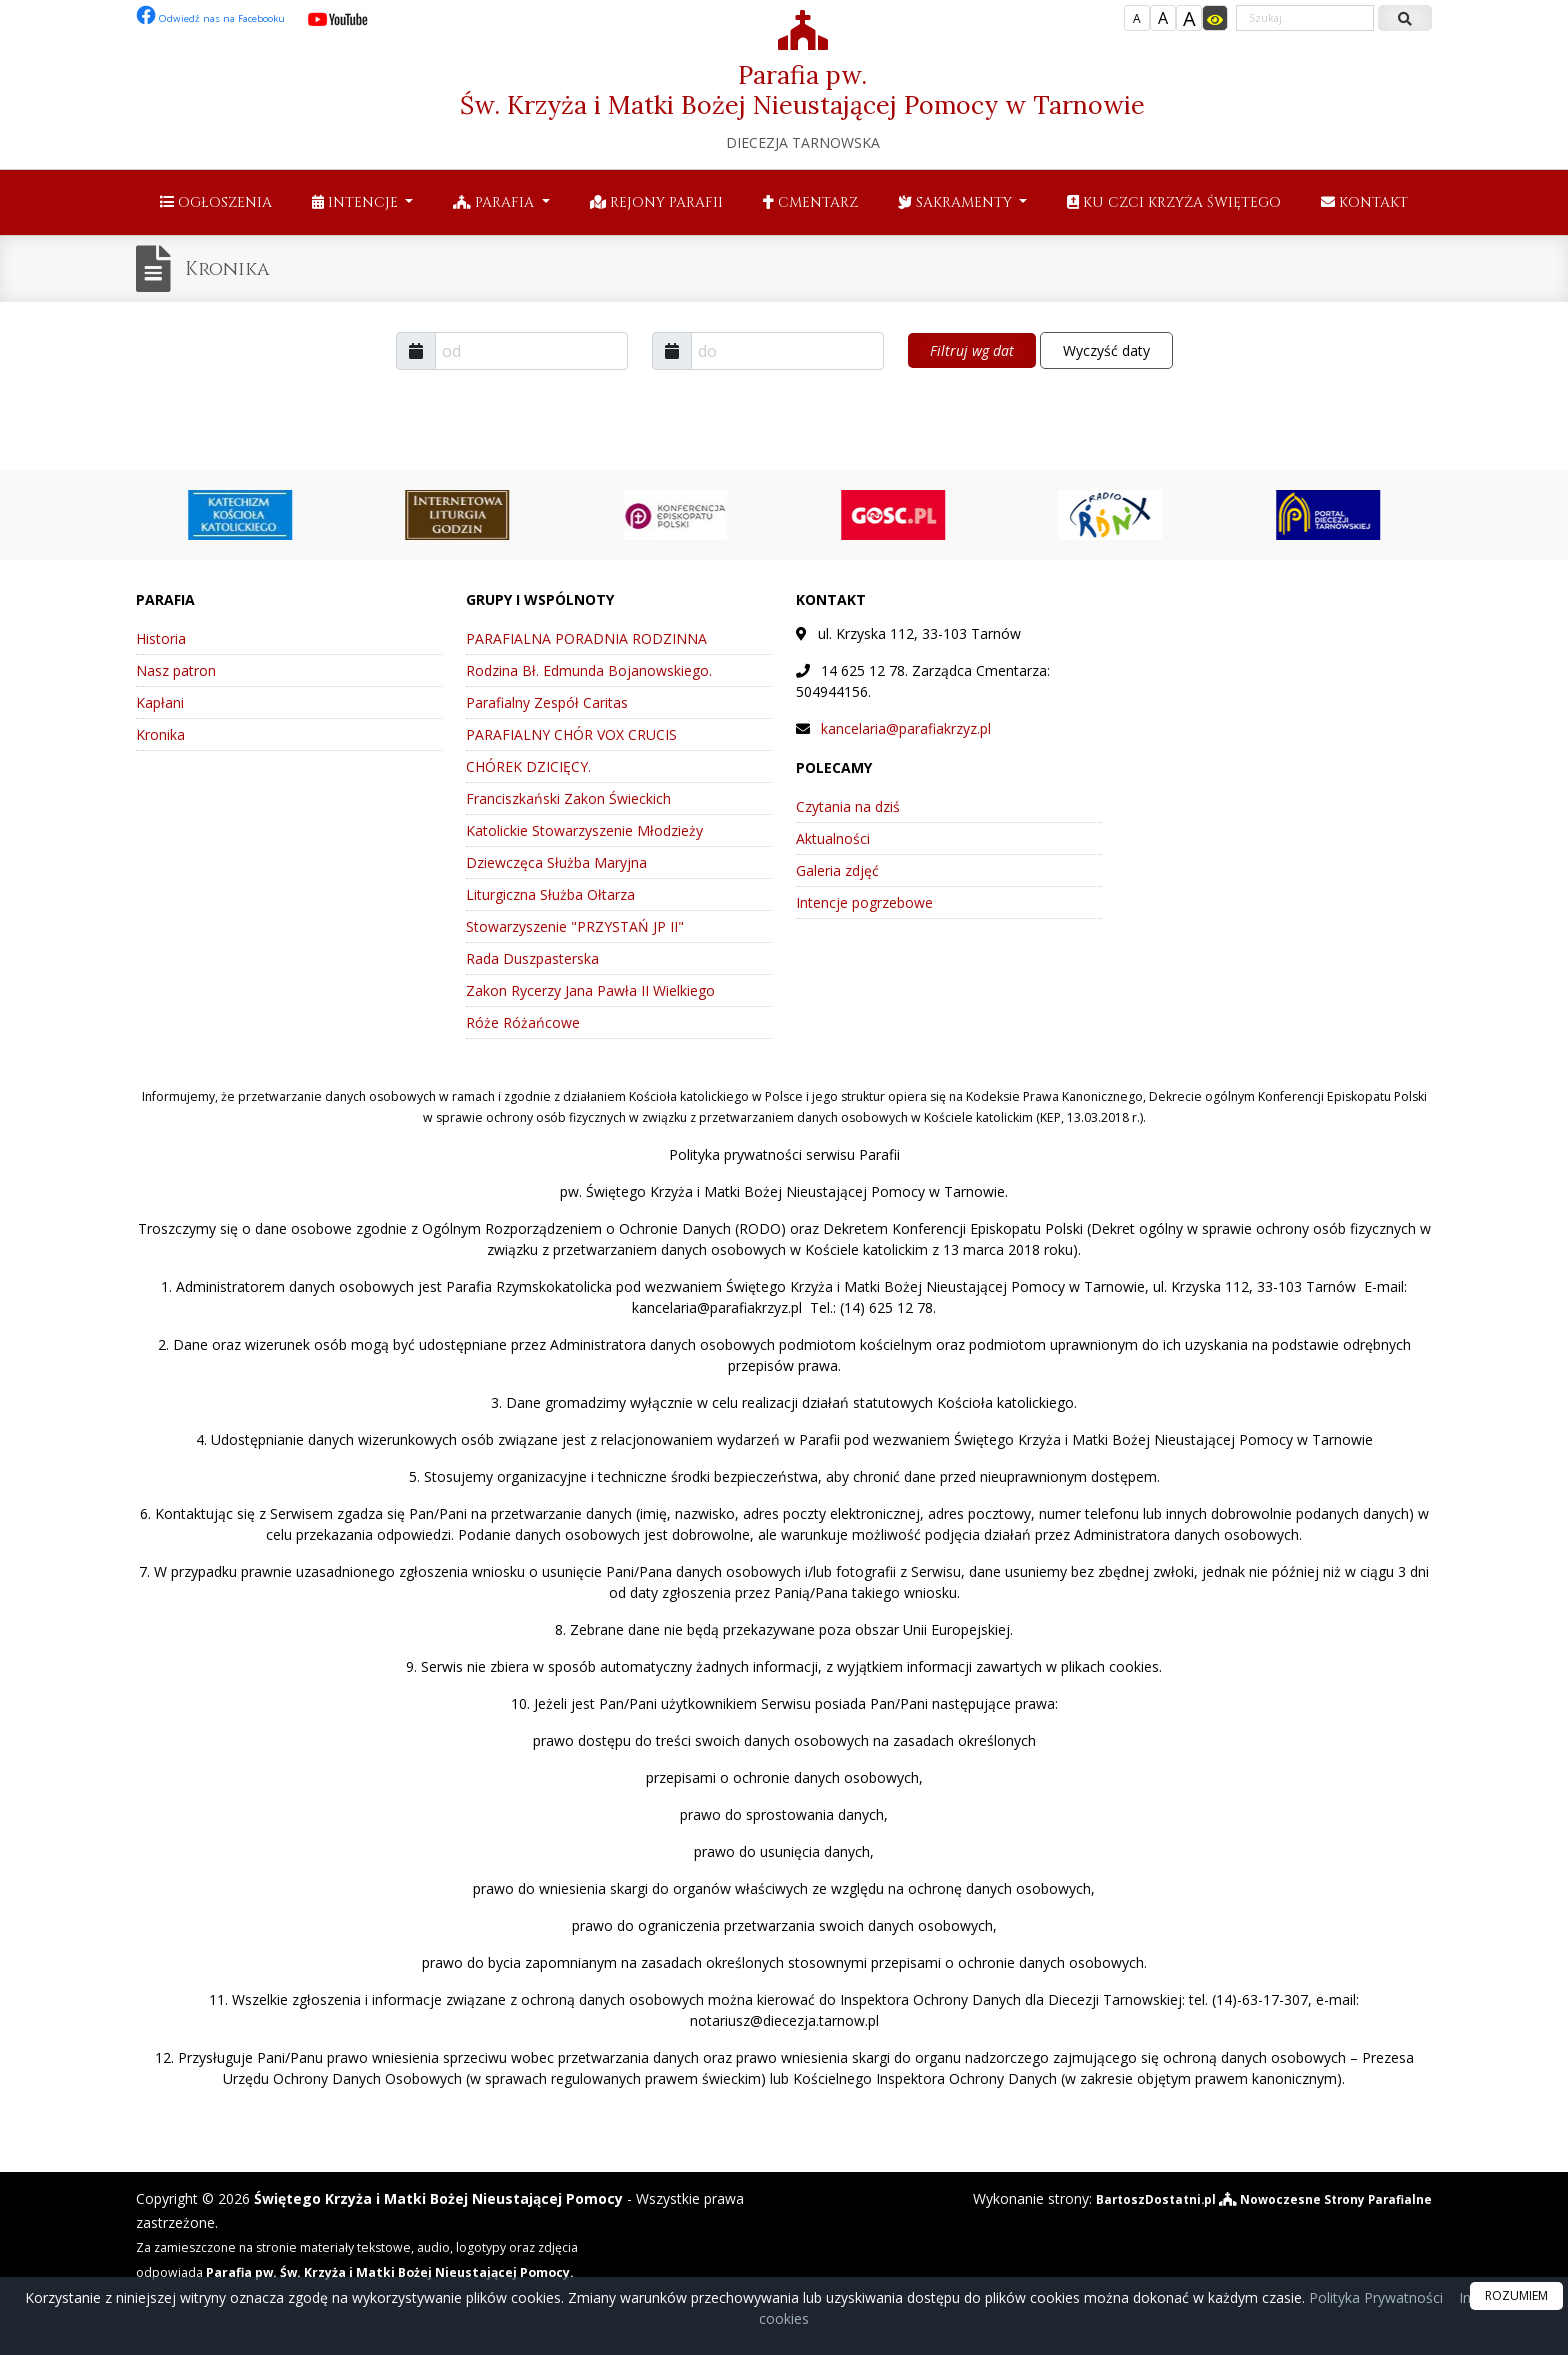 This screenshot has width=1568, height=2355. Describe the element at coordinates (837, 870) in the screenshot. I see `Galeria zdjęć` at that location.